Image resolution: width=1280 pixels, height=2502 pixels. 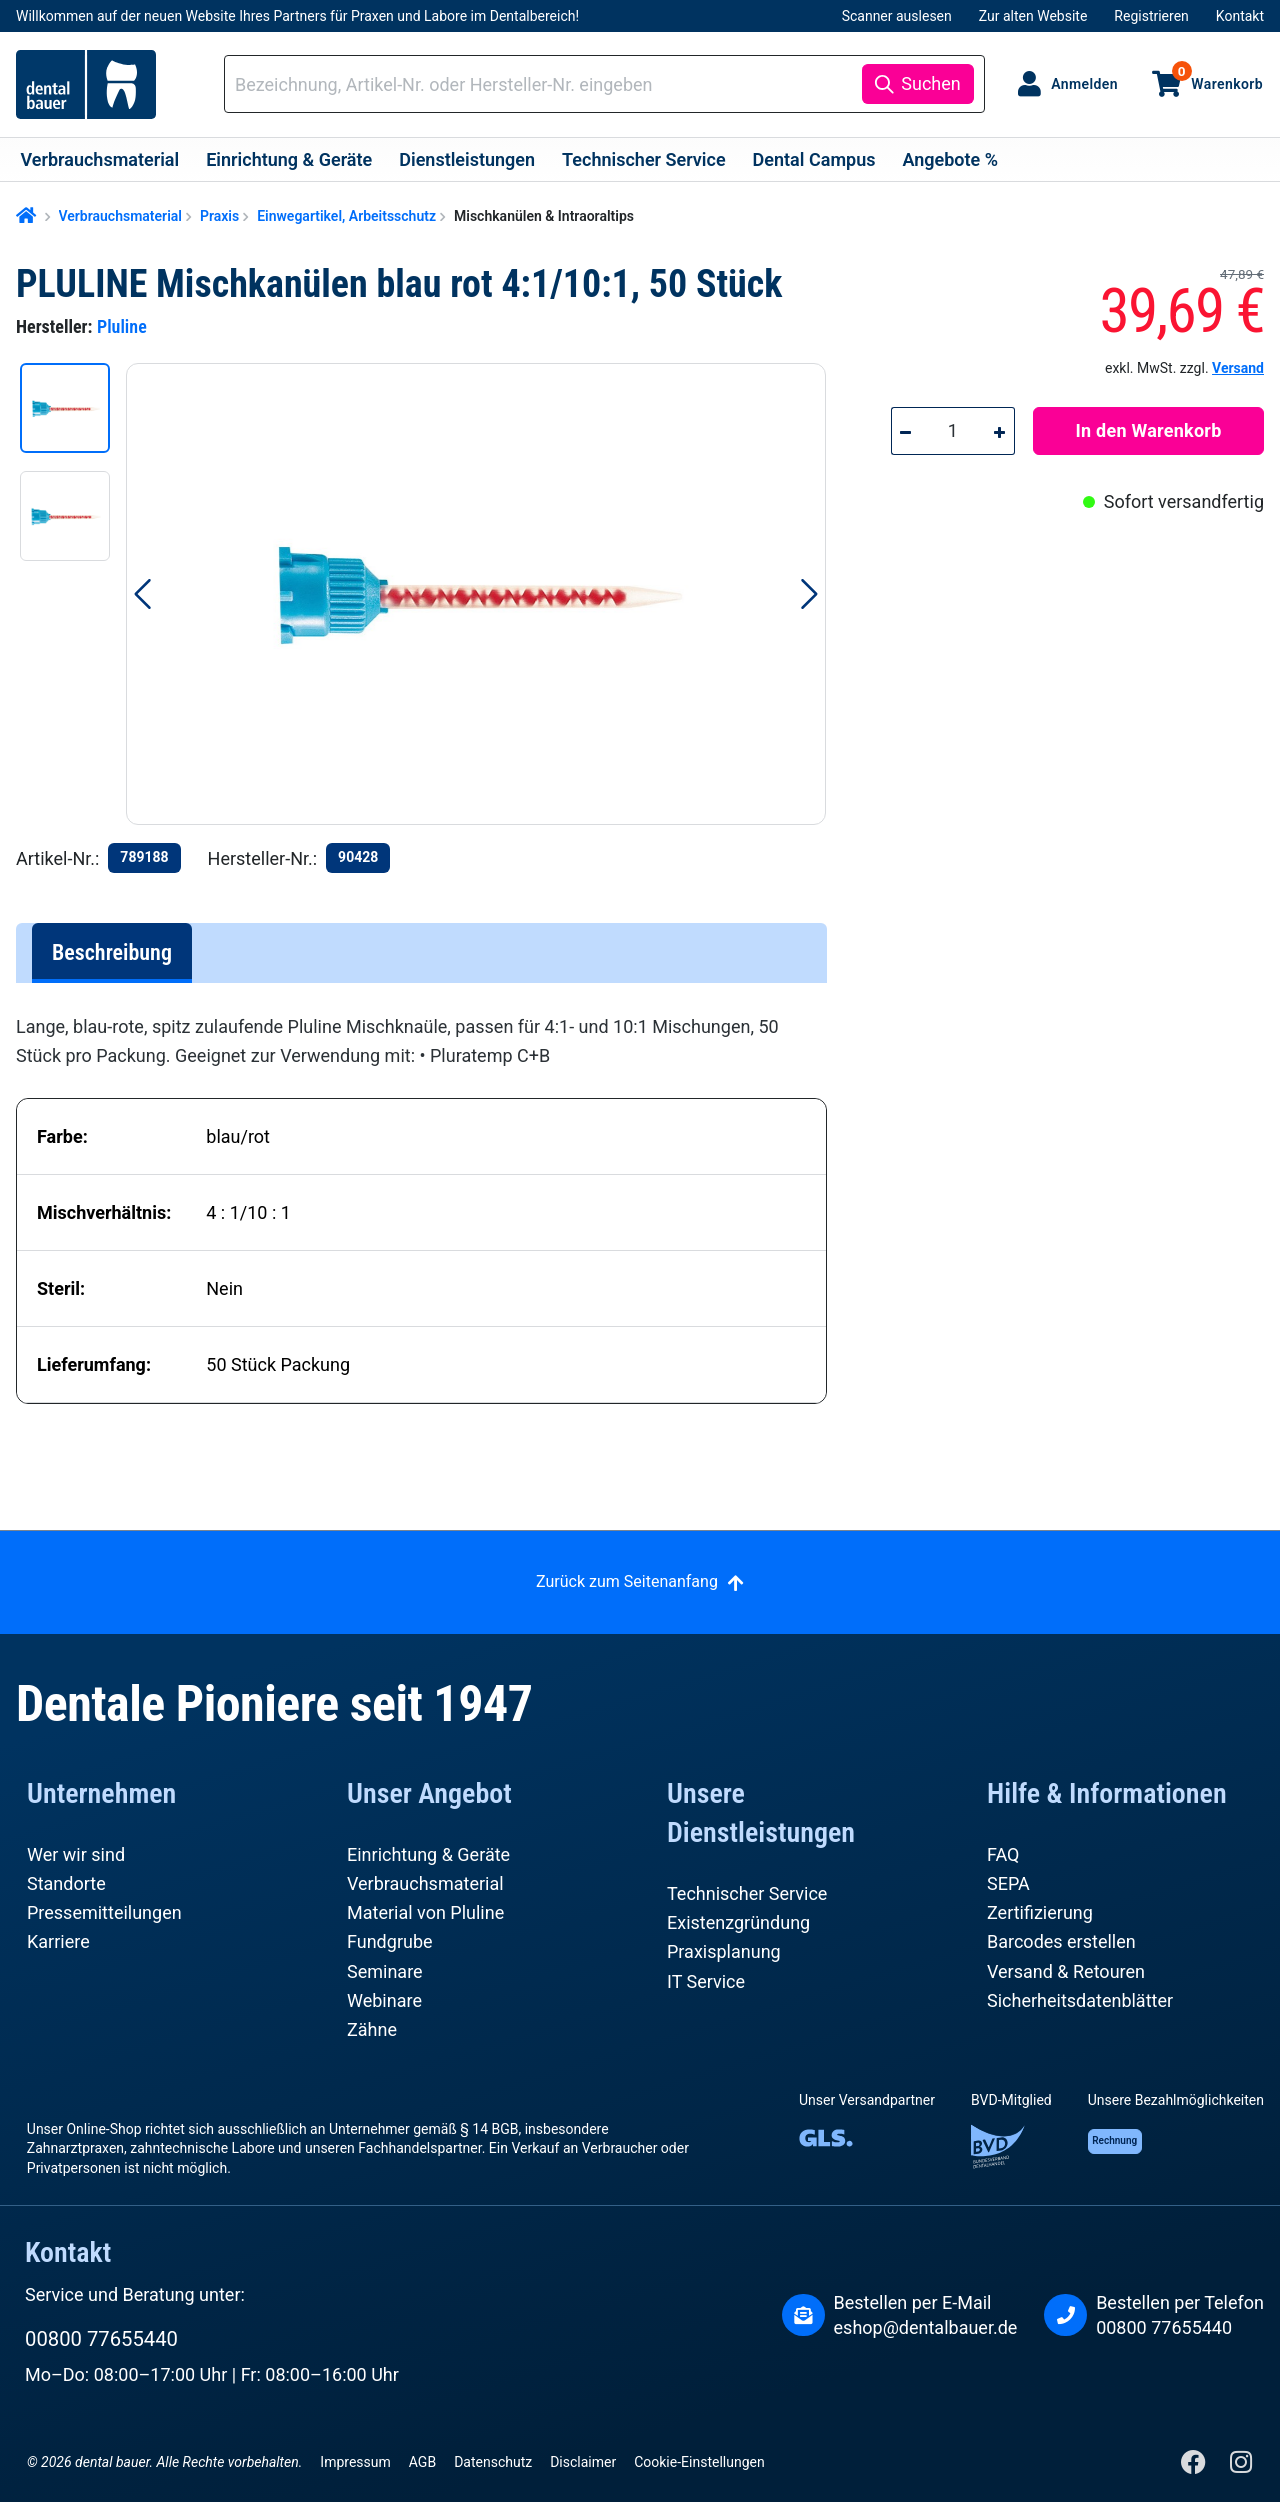 What do you see at coordinates (58, 1941) in the screenshot?
I see `Karriere` at bounding box center [58, 1941].